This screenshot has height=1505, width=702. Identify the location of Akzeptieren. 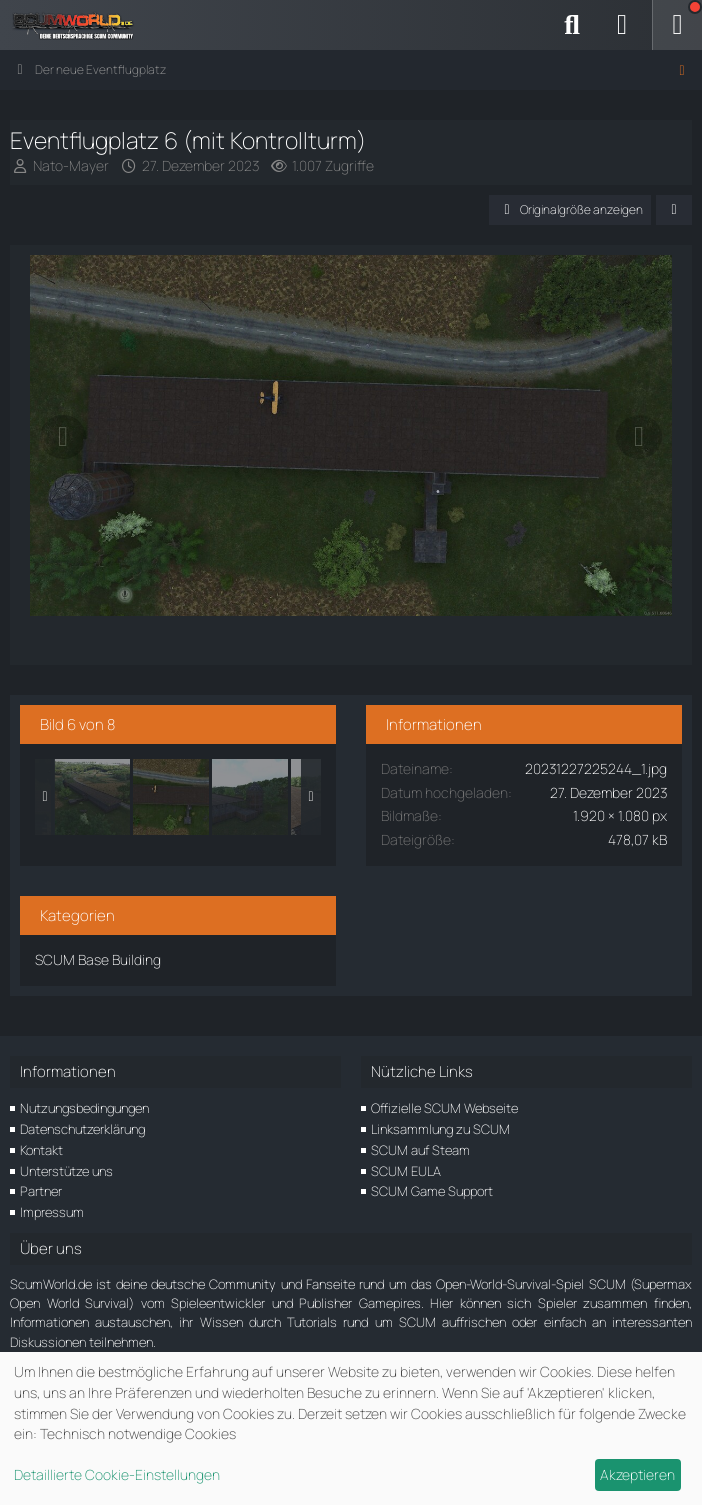
(637, 1474).